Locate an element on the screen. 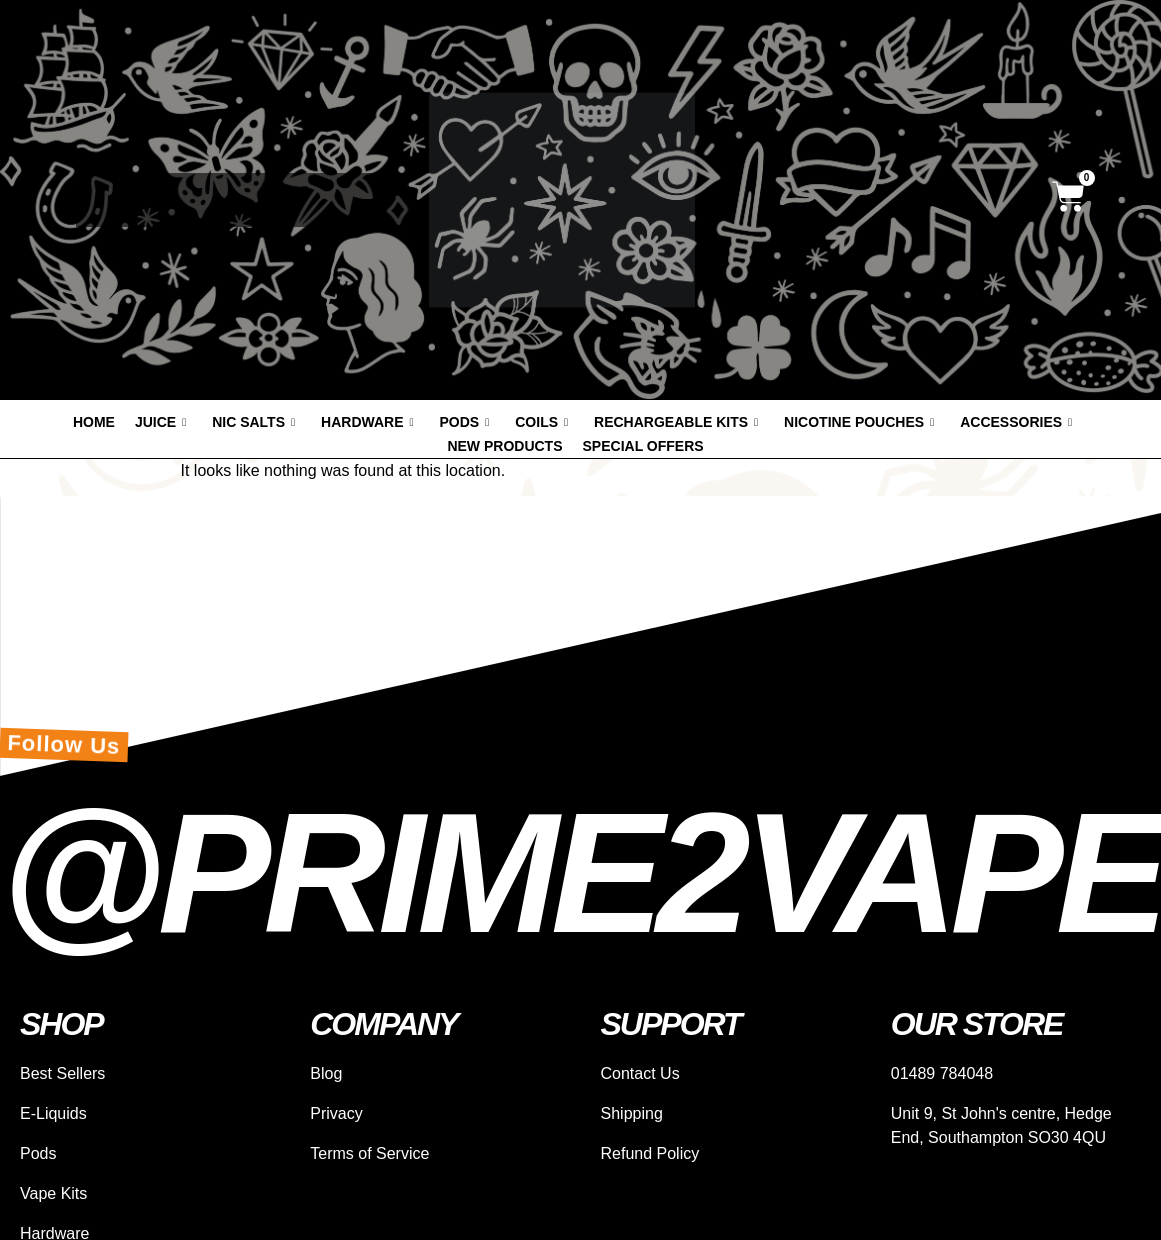  Special offers is located at coordinates (643, 446).